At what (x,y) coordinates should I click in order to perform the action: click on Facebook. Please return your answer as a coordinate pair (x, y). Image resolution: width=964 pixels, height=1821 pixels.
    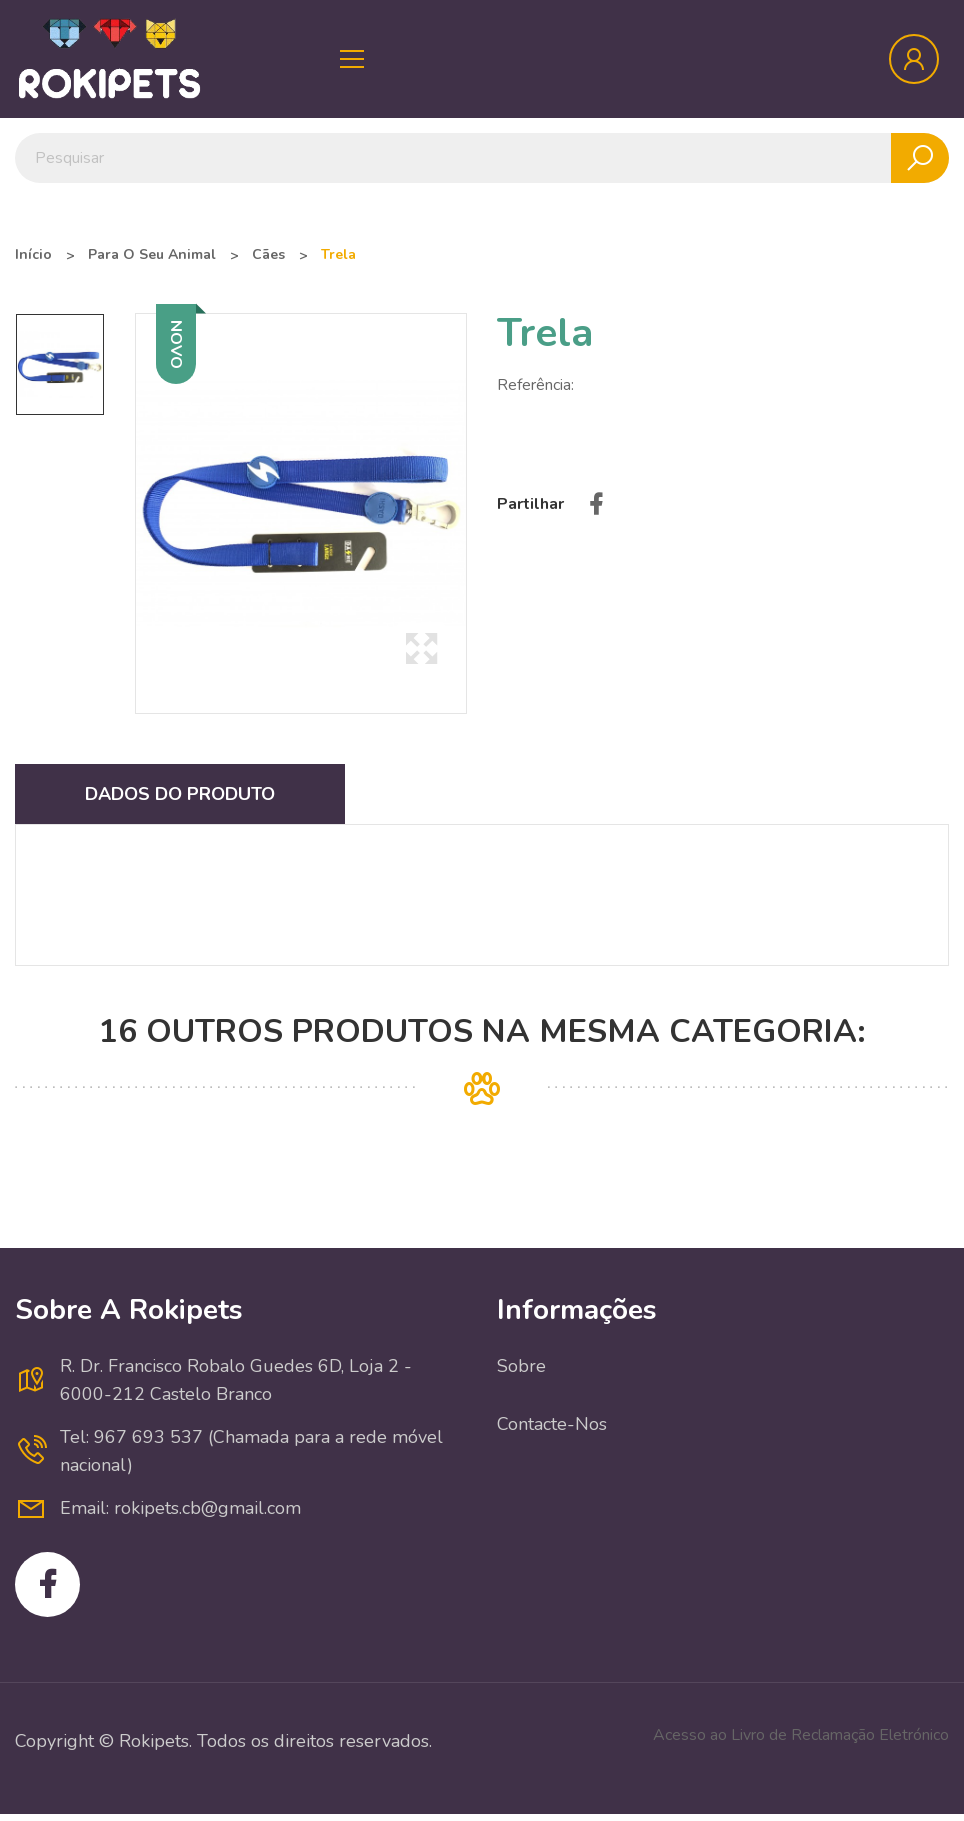
    Looking at the image, I should click on (47, 1584).